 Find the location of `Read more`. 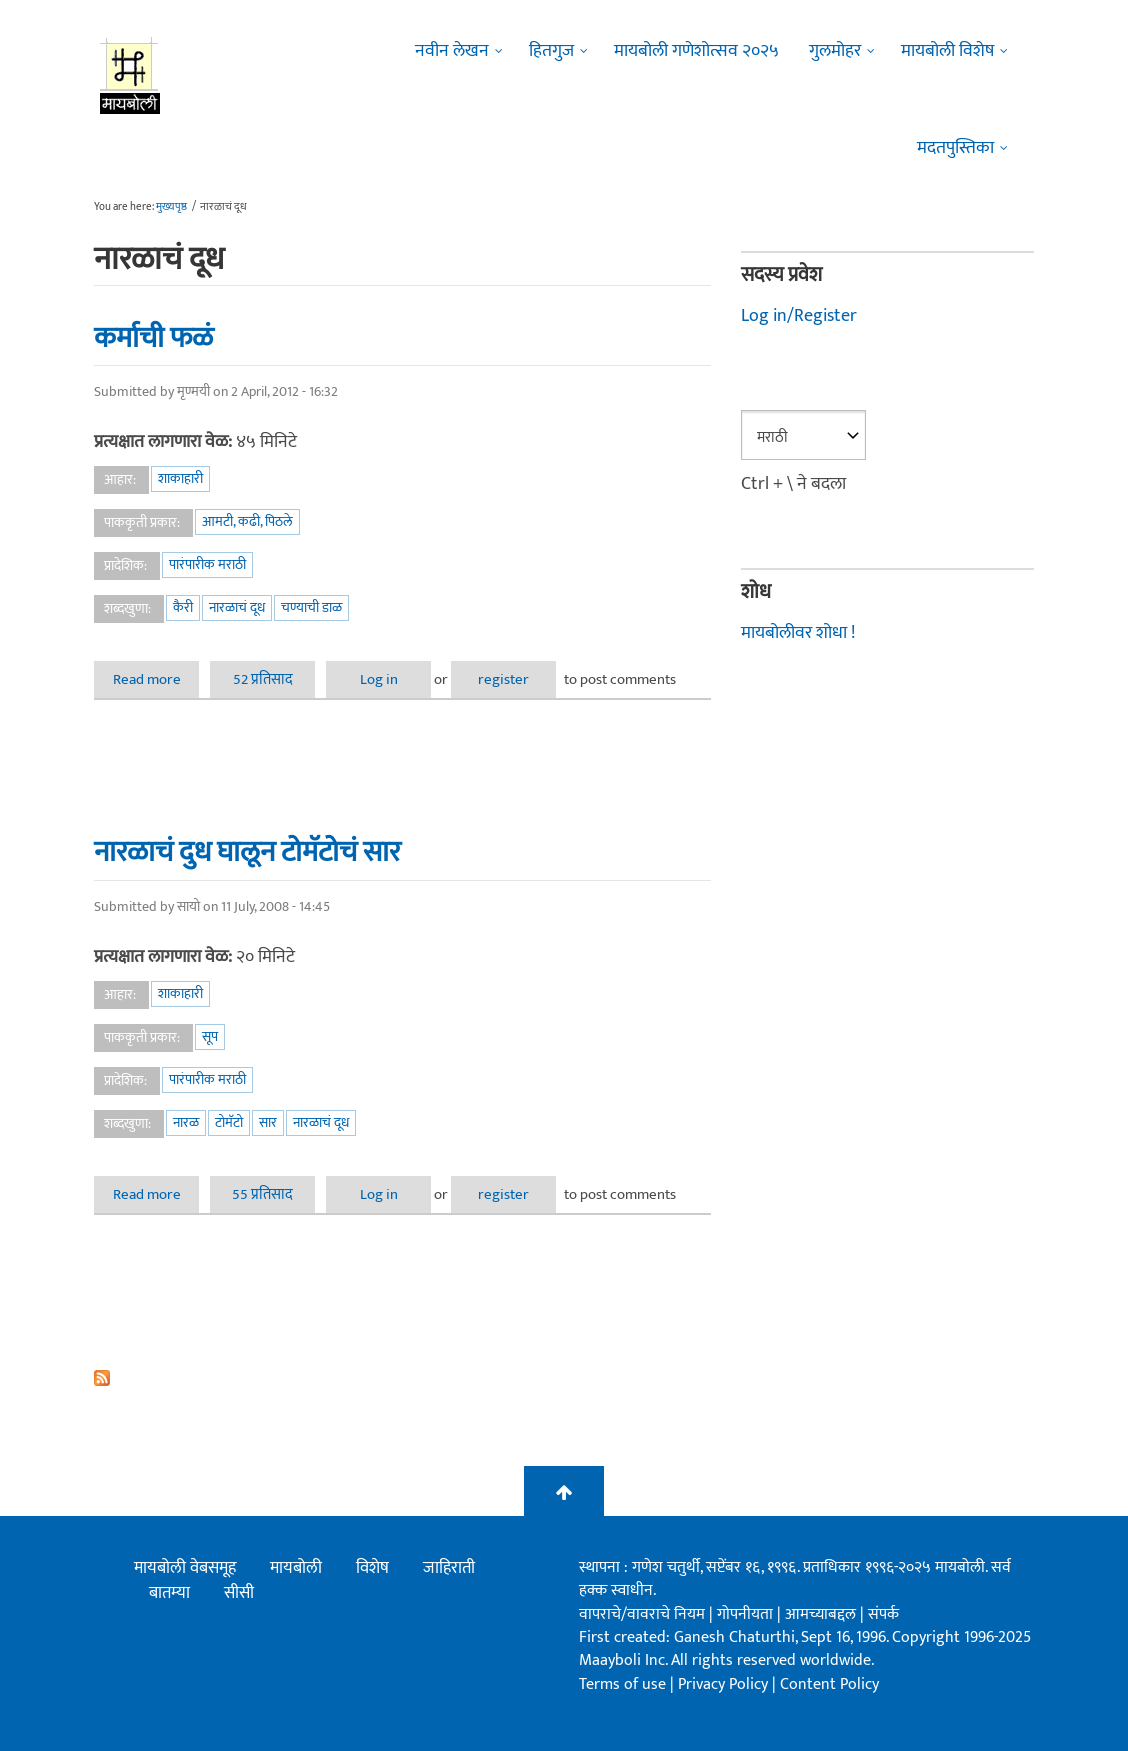

Read more is located at coordinates (156, 679).